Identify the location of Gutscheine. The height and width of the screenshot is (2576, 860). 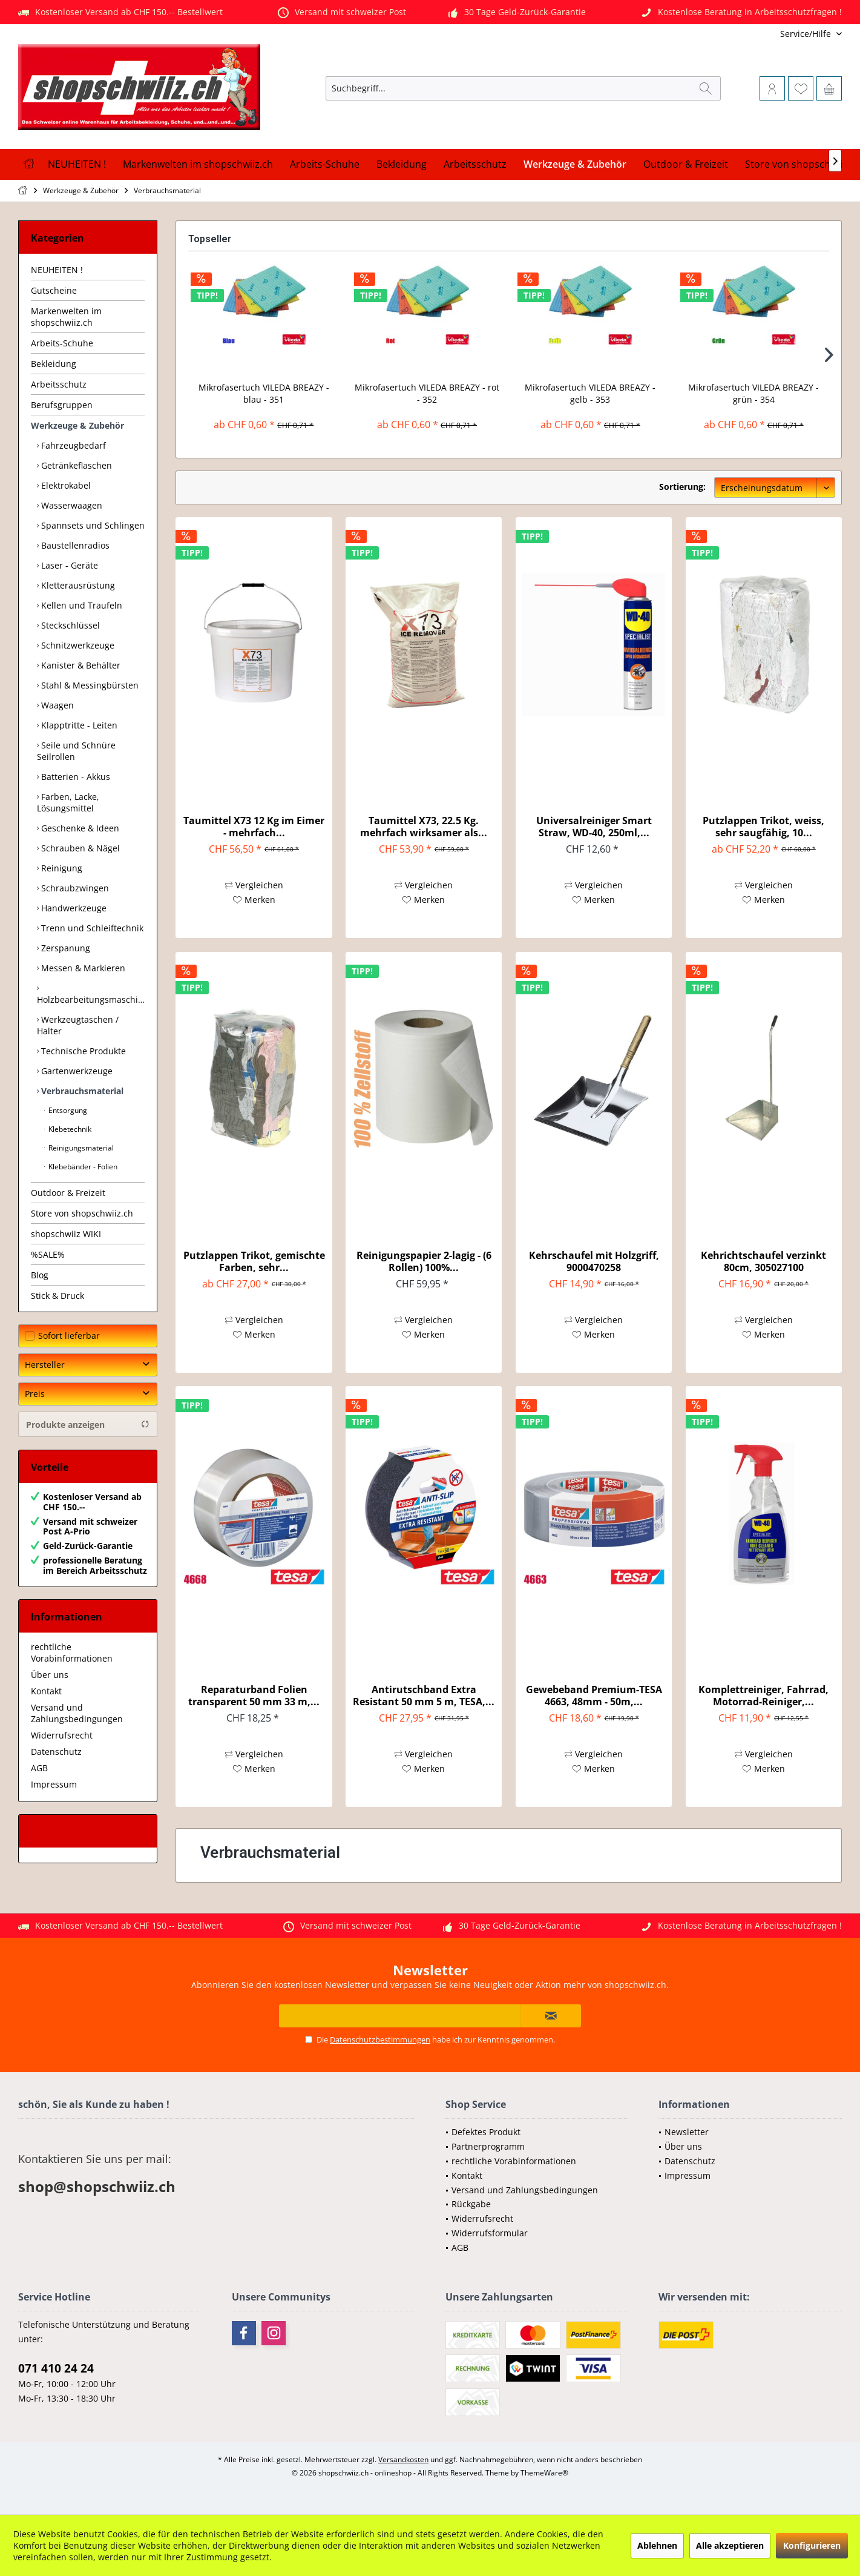
(54, 290).